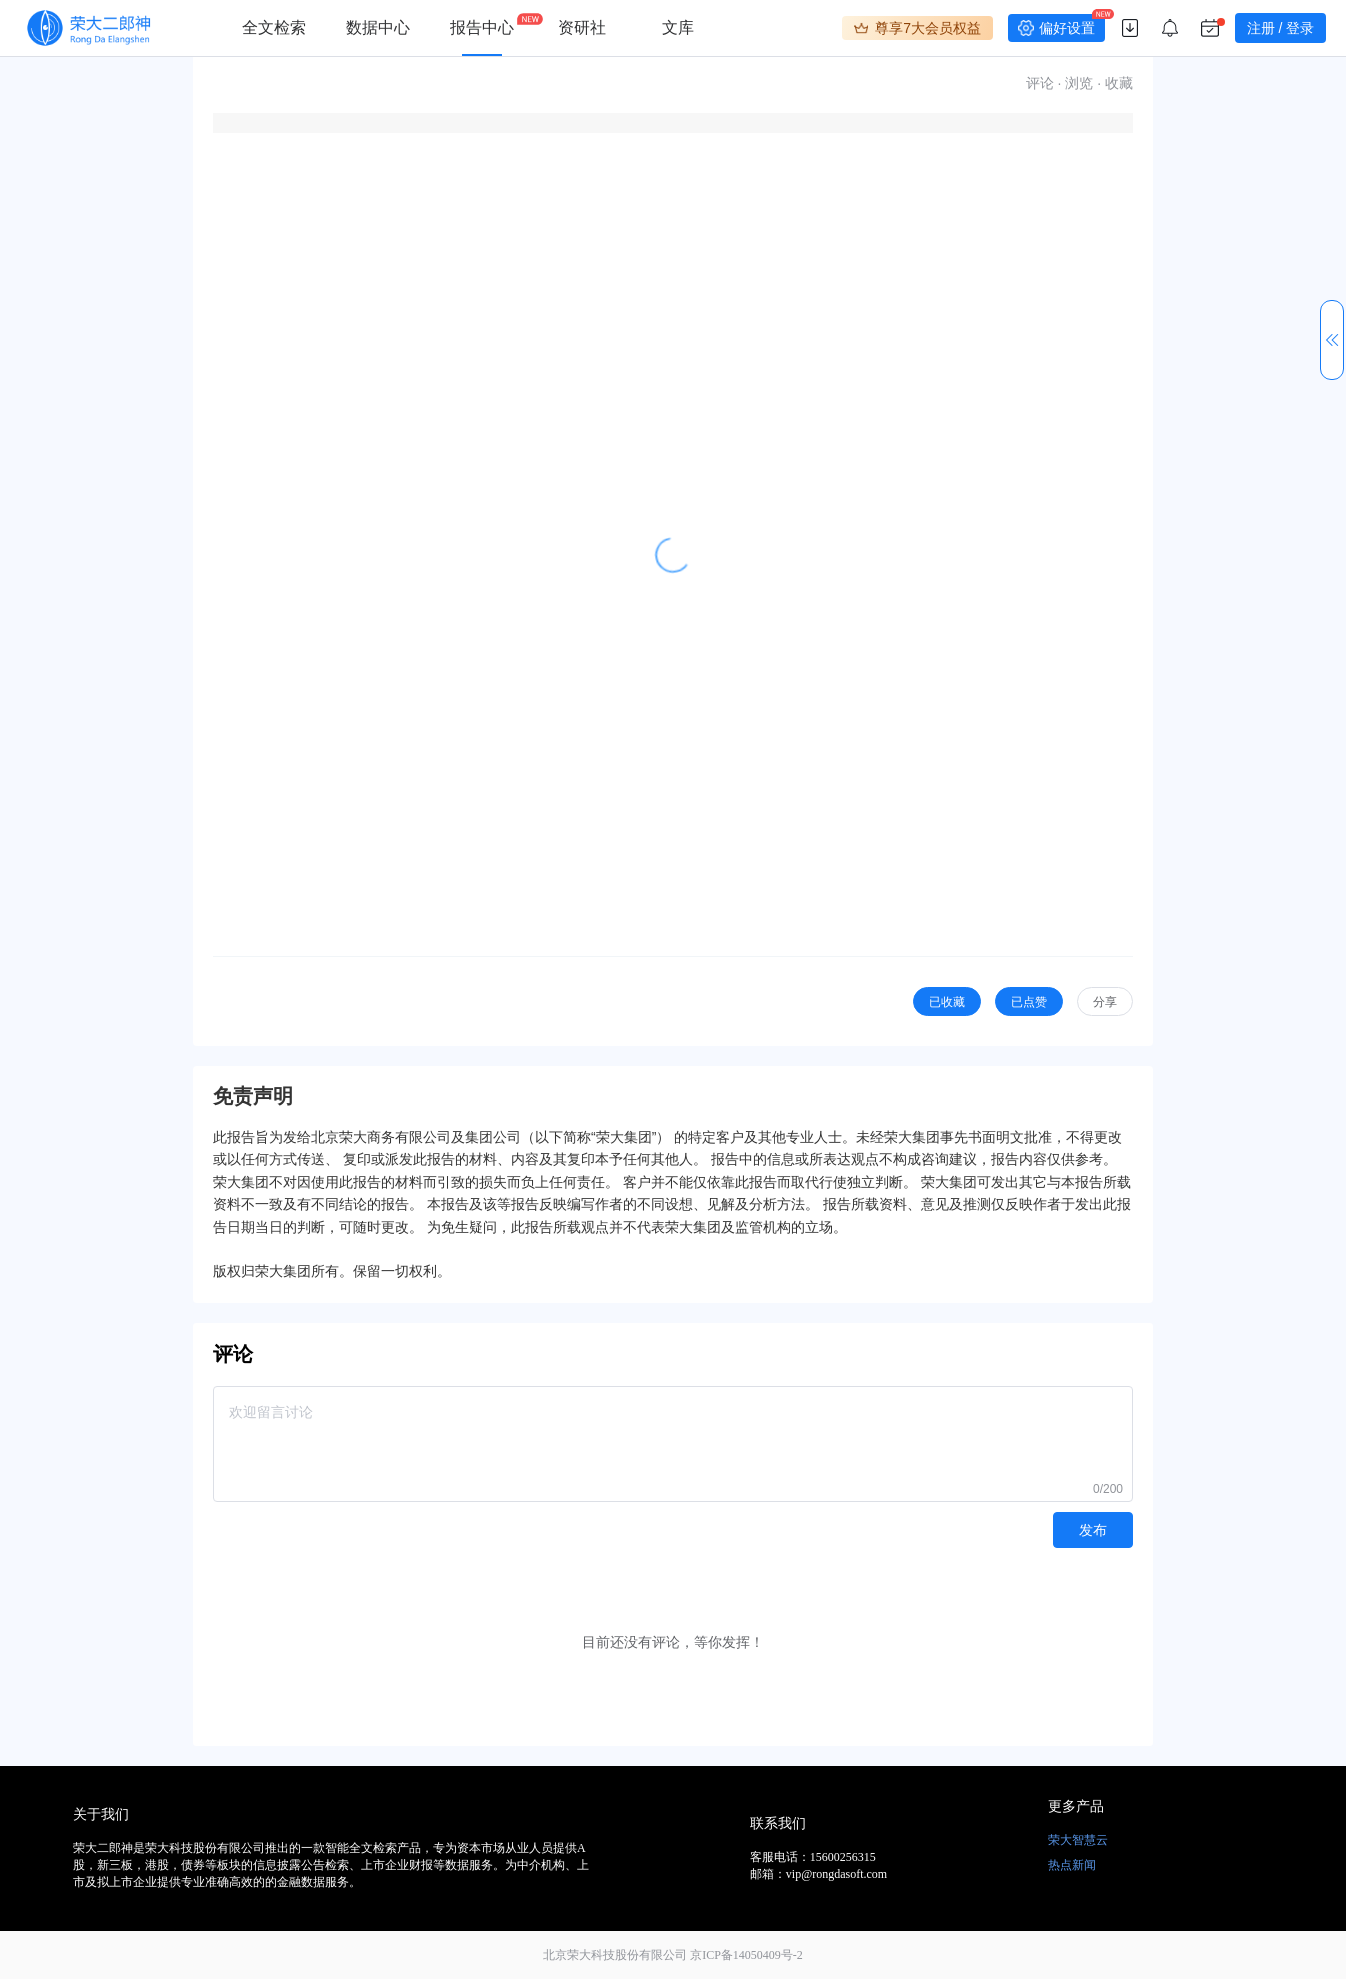  I want to click on 热点新闻, so click(1072, 1865).